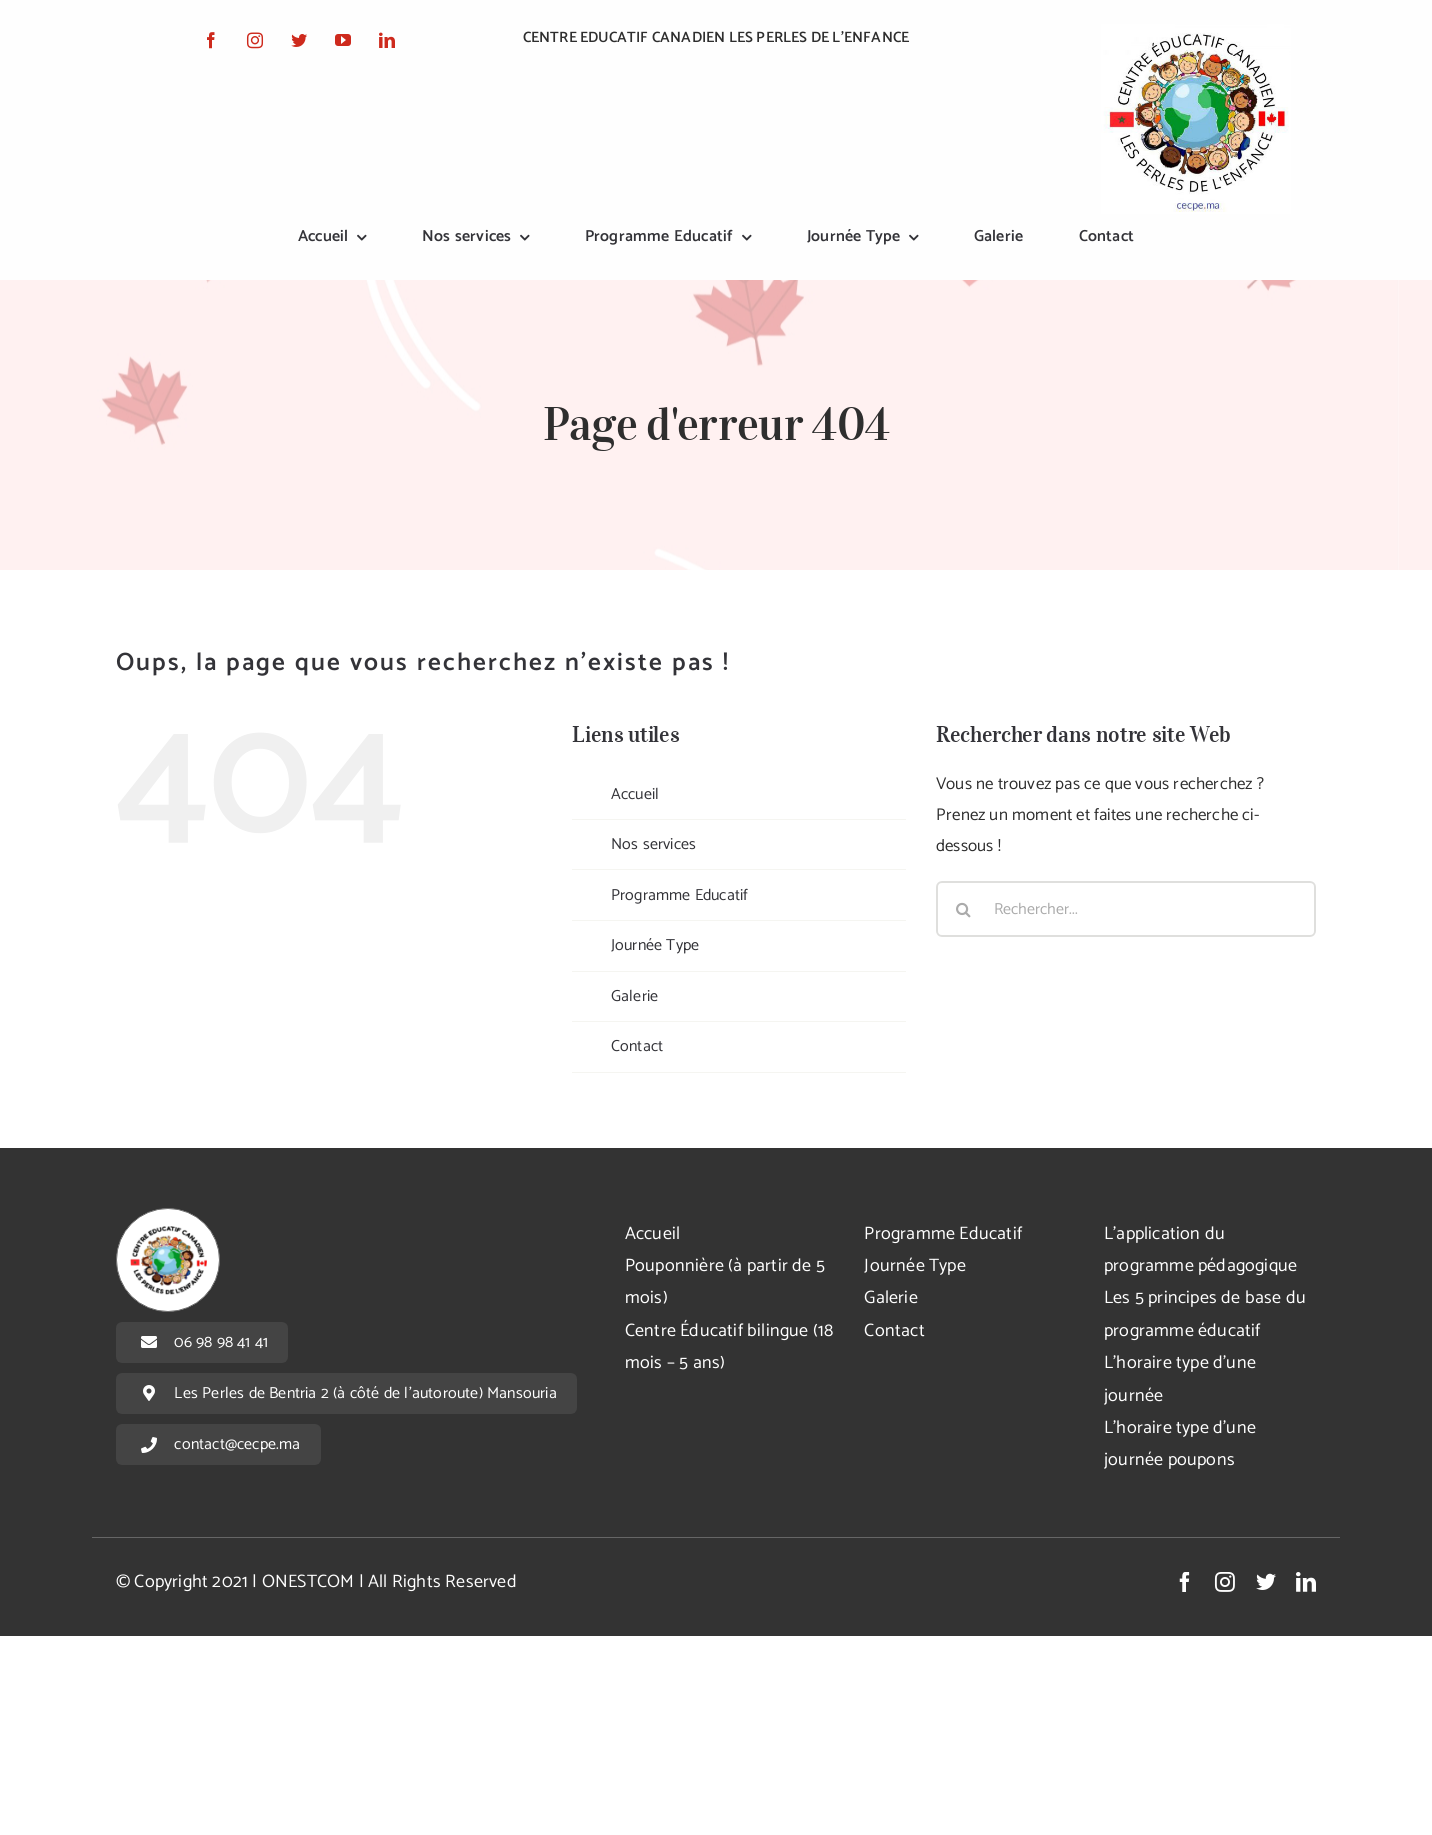  I want to click on [facebook], so click(211, 40).